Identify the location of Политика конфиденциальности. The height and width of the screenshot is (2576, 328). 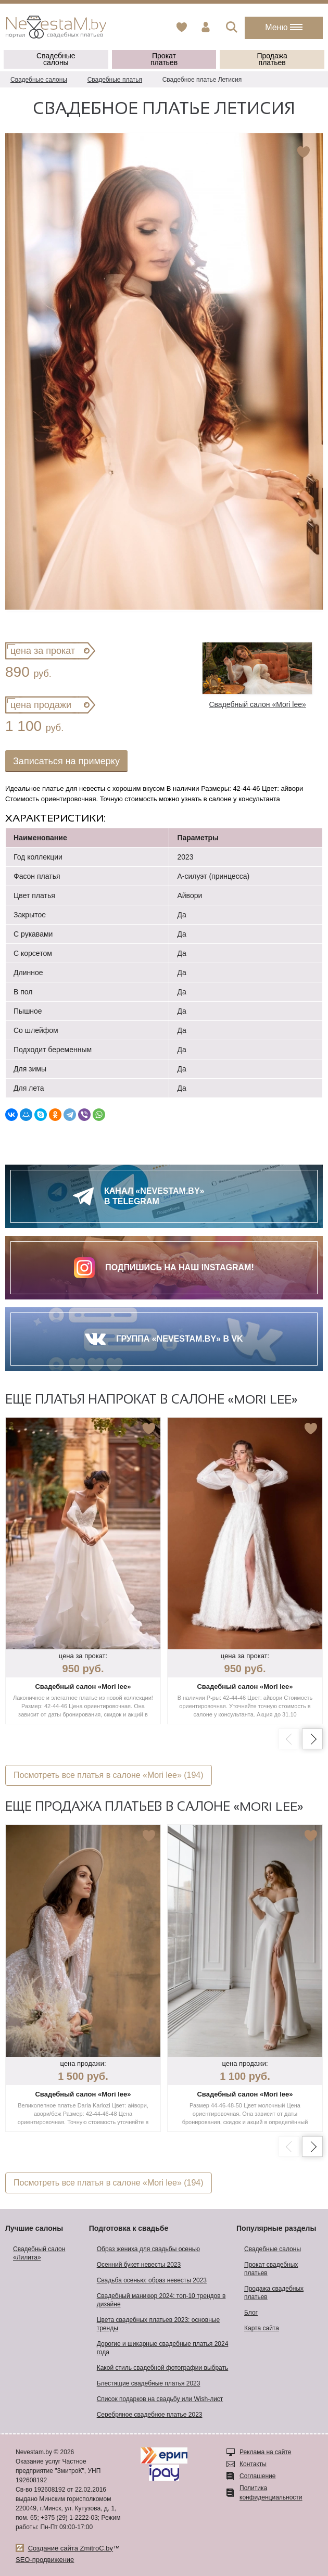
(270, 2492).